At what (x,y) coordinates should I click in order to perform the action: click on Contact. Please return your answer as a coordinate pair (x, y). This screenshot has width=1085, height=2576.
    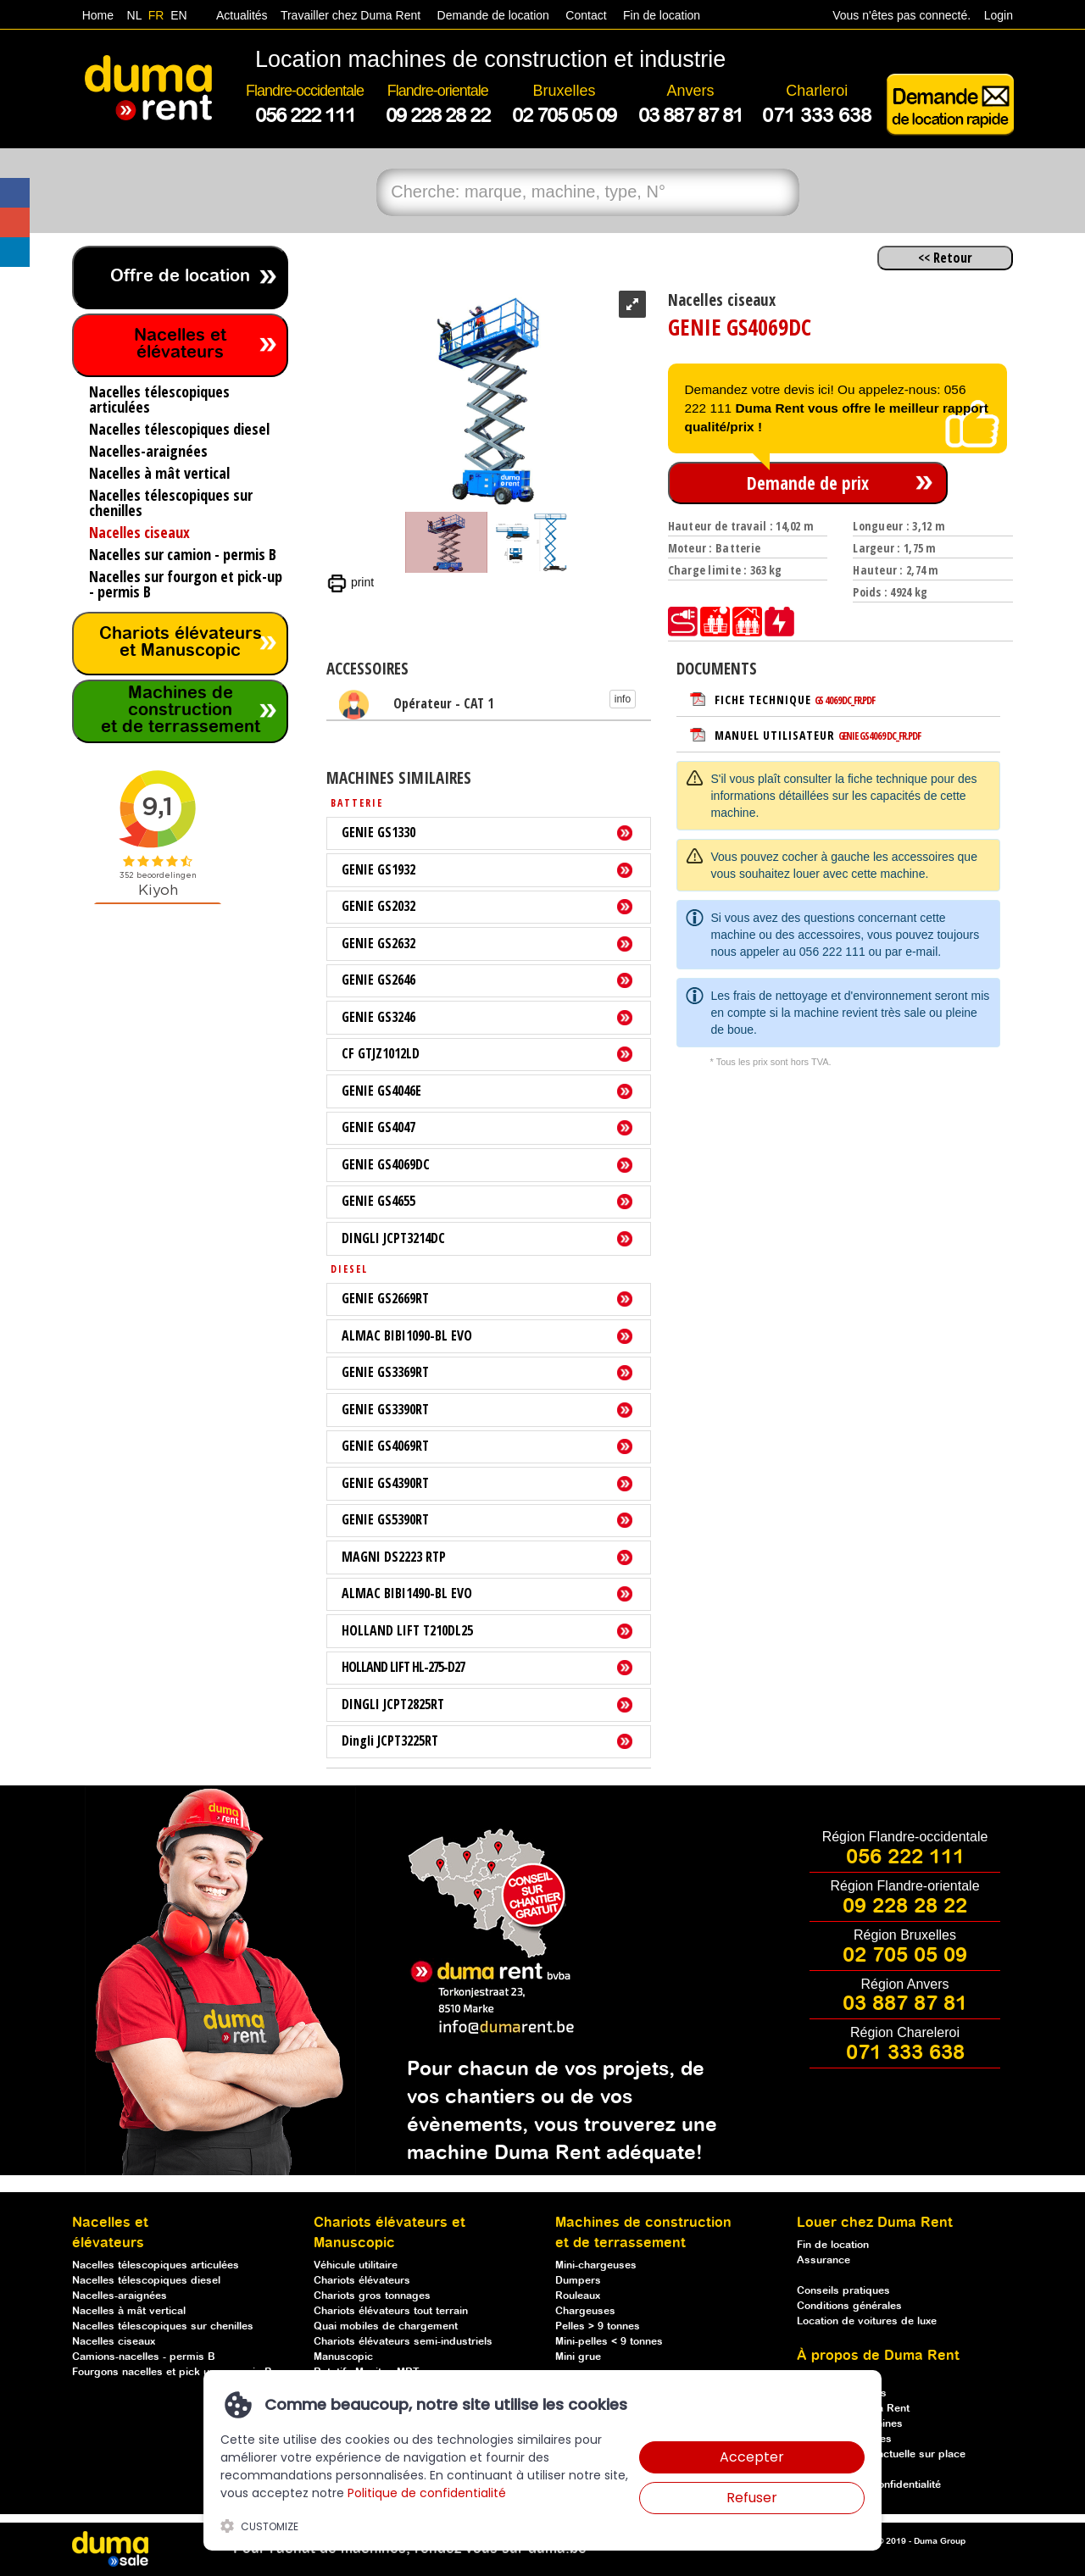
    Looking at the image, I should click on (585, 15).